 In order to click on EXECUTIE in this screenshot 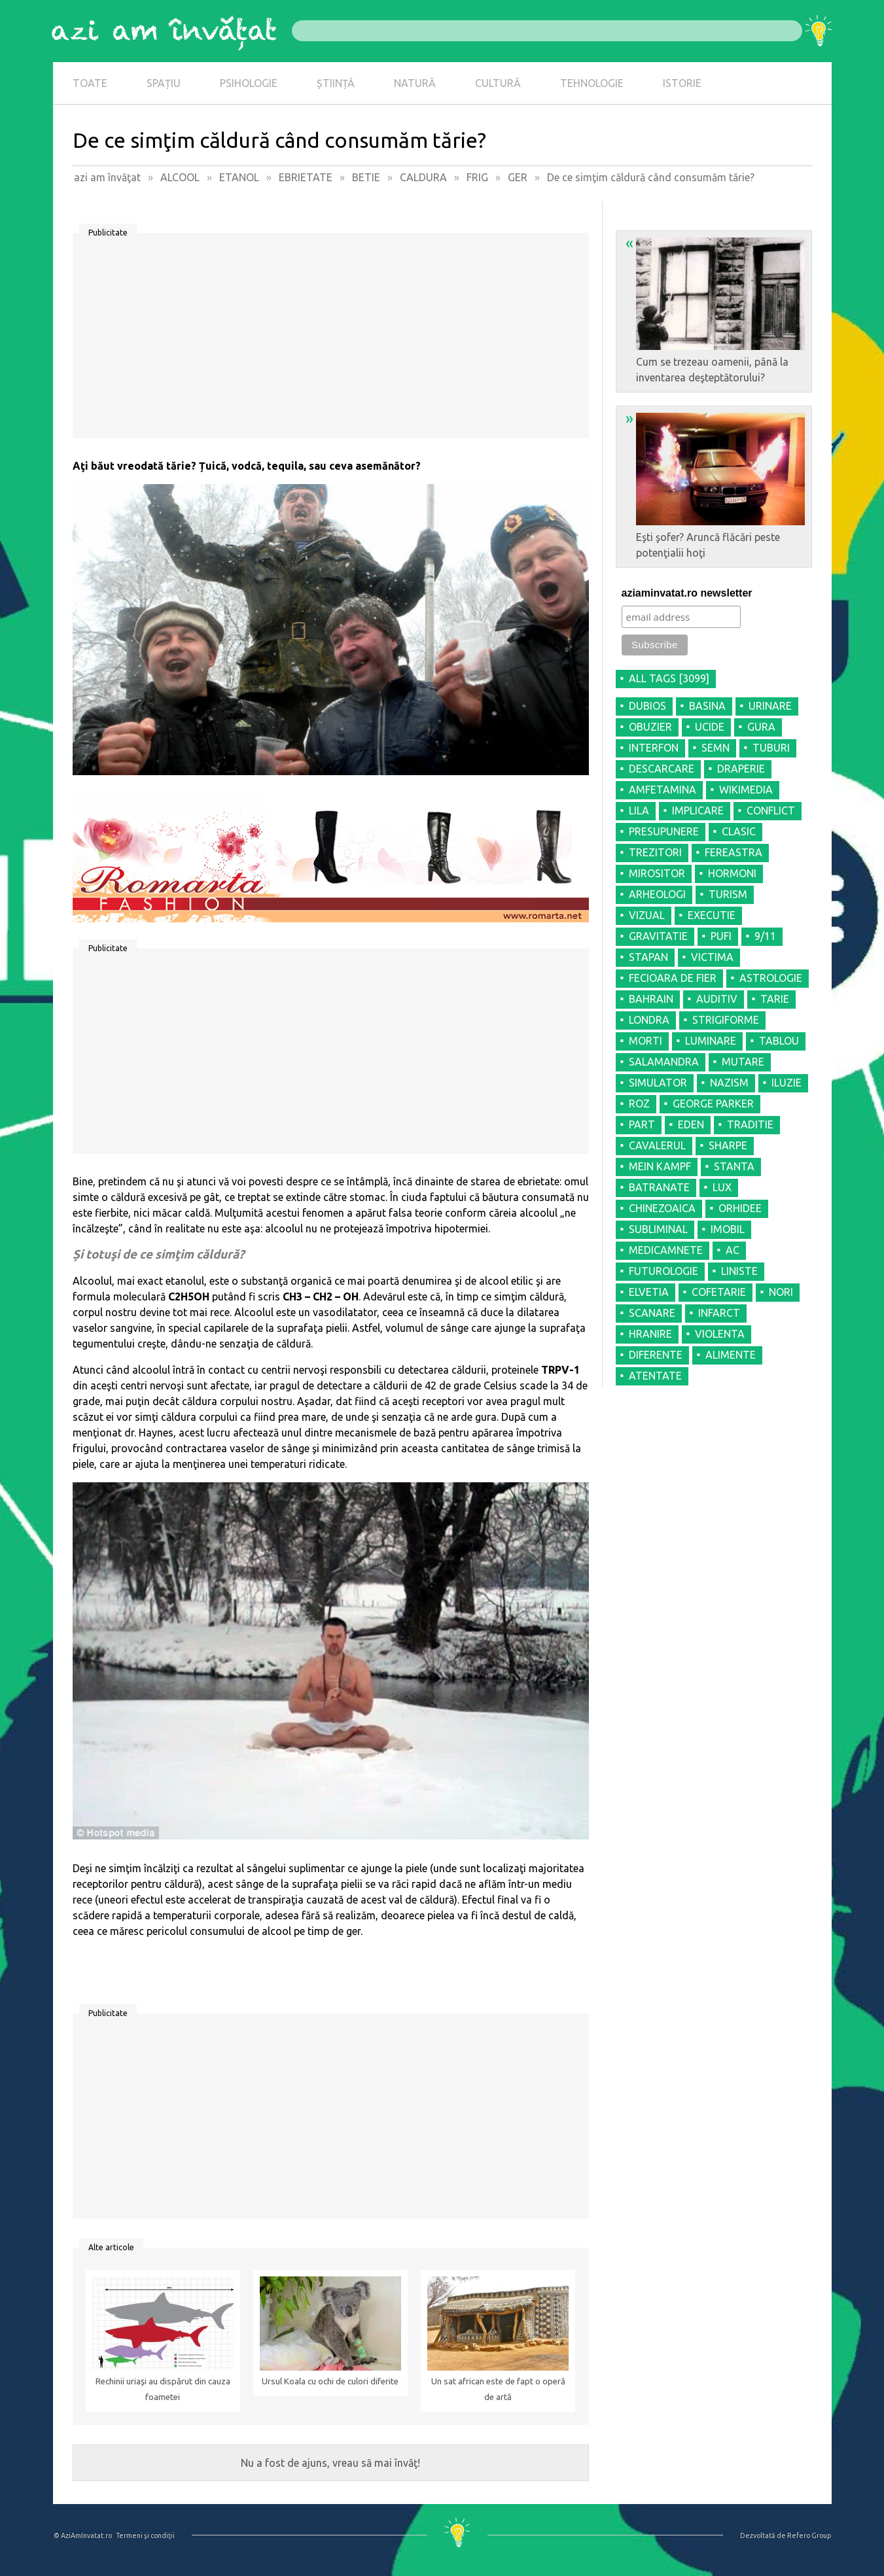, I will do `click(711, 915)`.